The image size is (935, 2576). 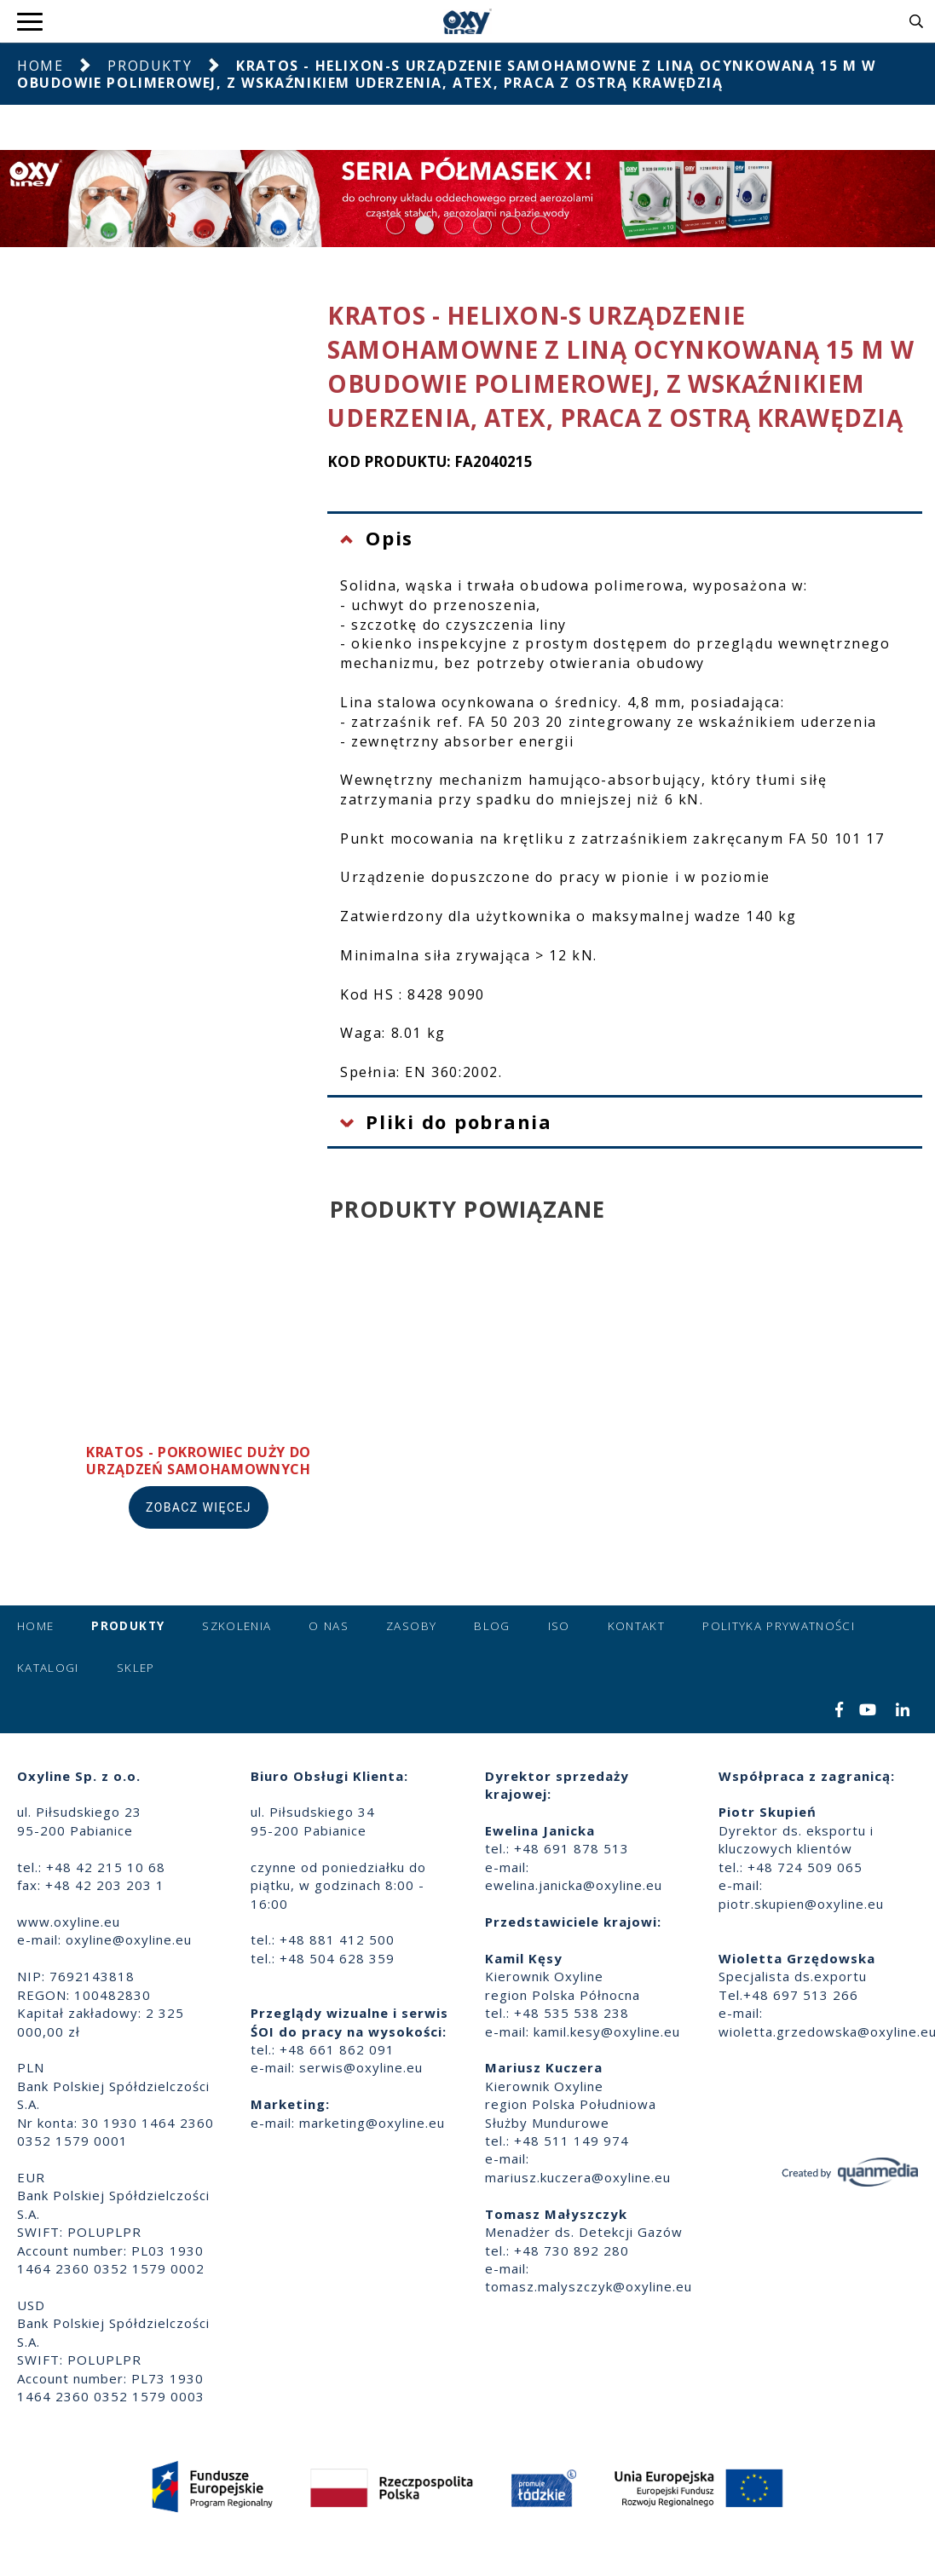 I want to click on kamil.kesy@oxyline.eu, so click(x=607, y=2031).